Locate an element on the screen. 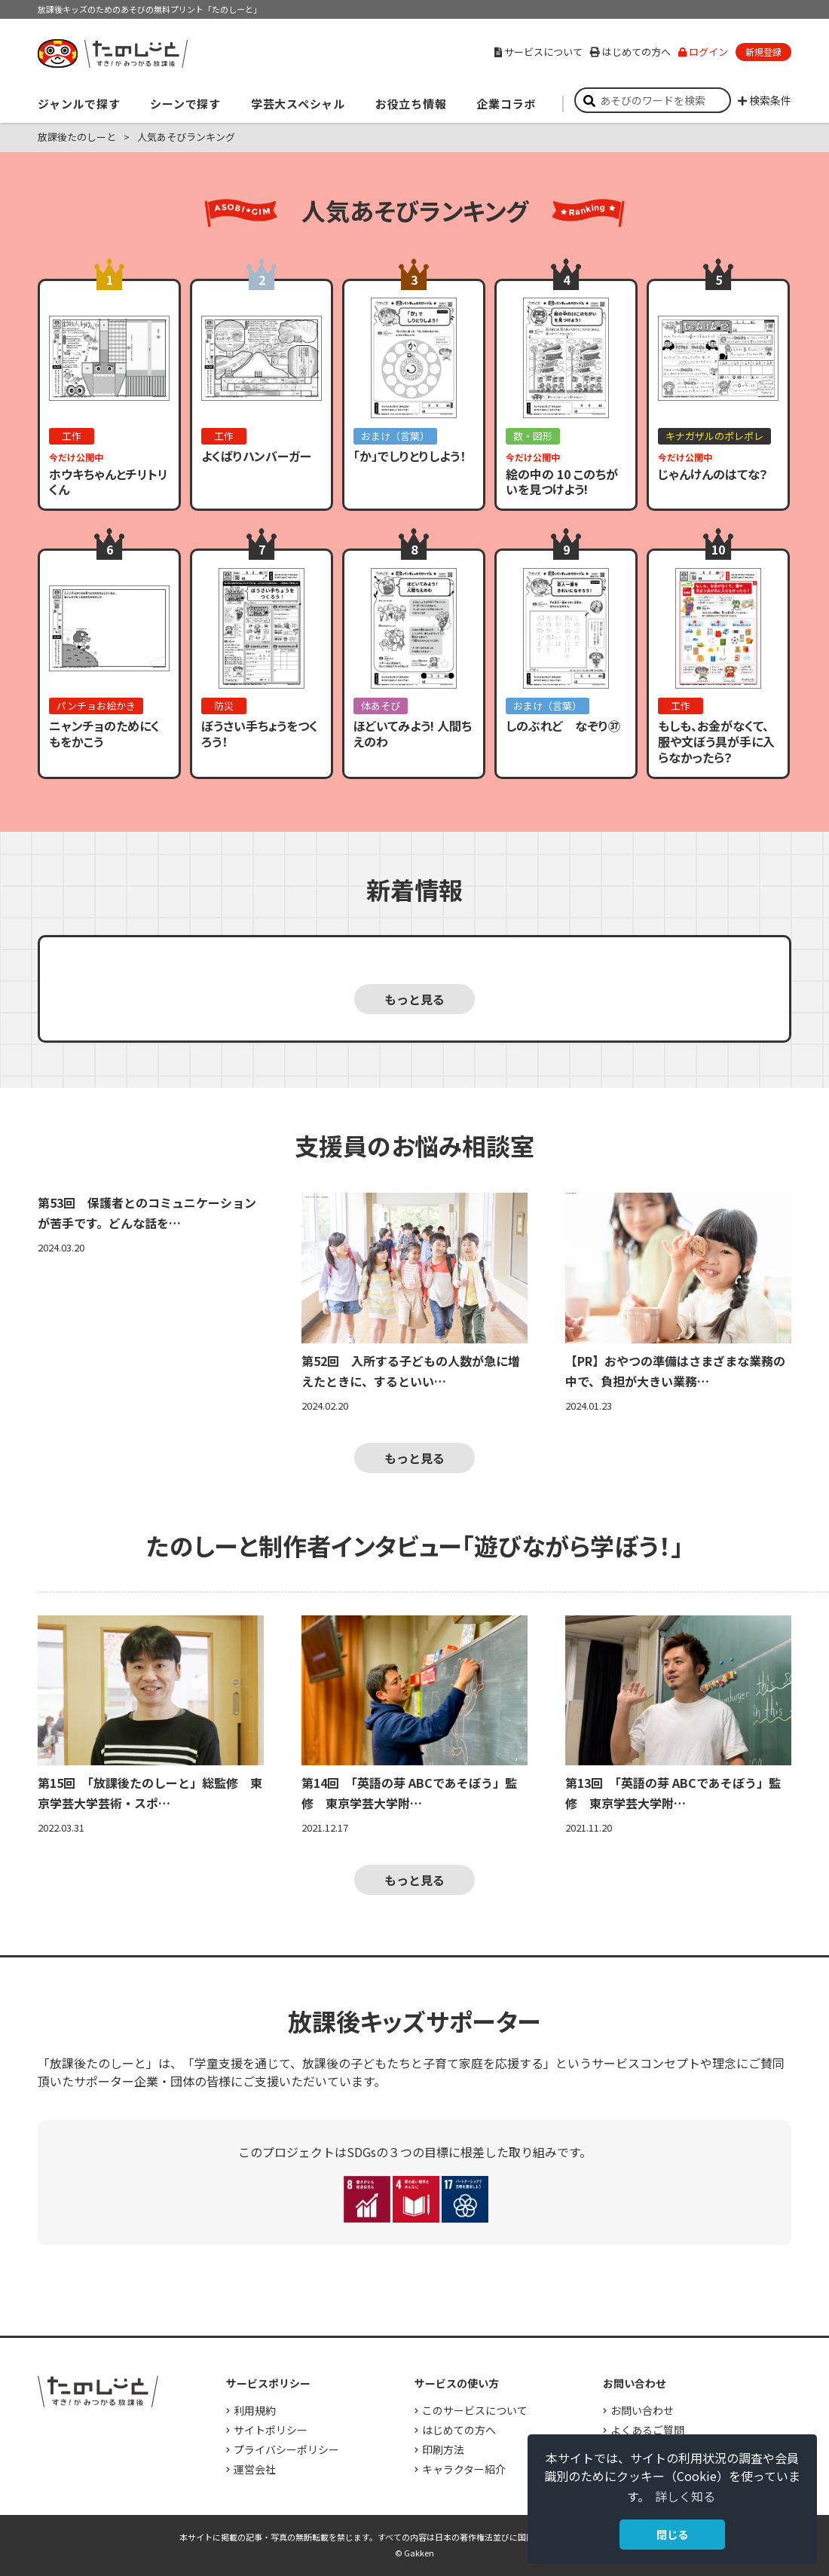 The image size is (829, 2576). 体あそび is located at coordinates (380, 705).